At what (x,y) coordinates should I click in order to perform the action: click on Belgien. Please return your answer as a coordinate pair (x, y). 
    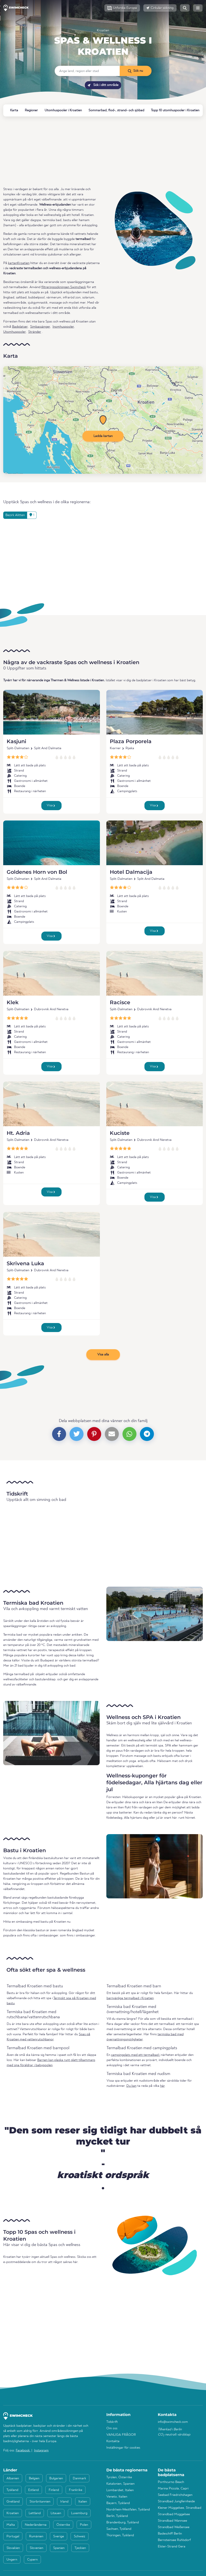
    Looking at the image, I should click on (34, 2478).